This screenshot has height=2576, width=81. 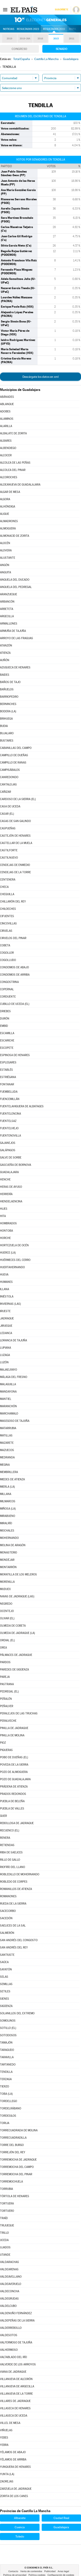 I want to click on COGOLLOR, so click(x=7, y=952).